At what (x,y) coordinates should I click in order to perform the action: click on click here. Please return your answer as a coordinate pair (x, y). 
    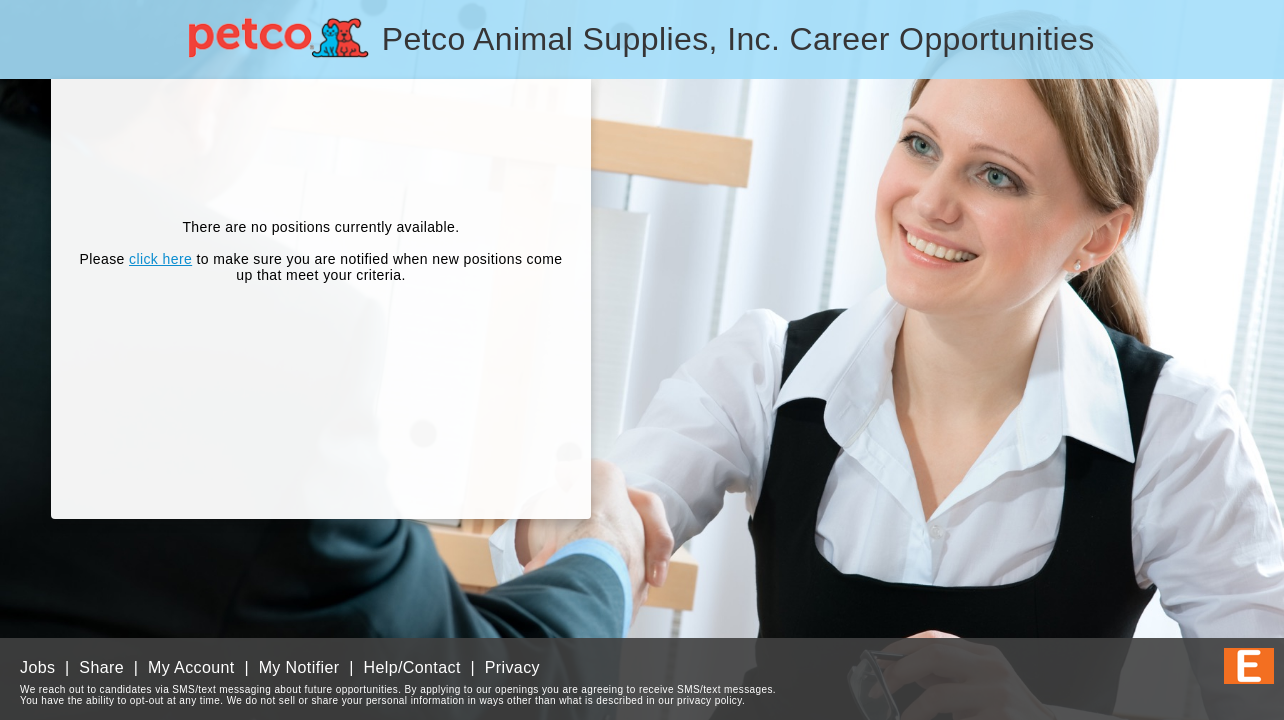
    Looking at the image, I should click on (160, 259).